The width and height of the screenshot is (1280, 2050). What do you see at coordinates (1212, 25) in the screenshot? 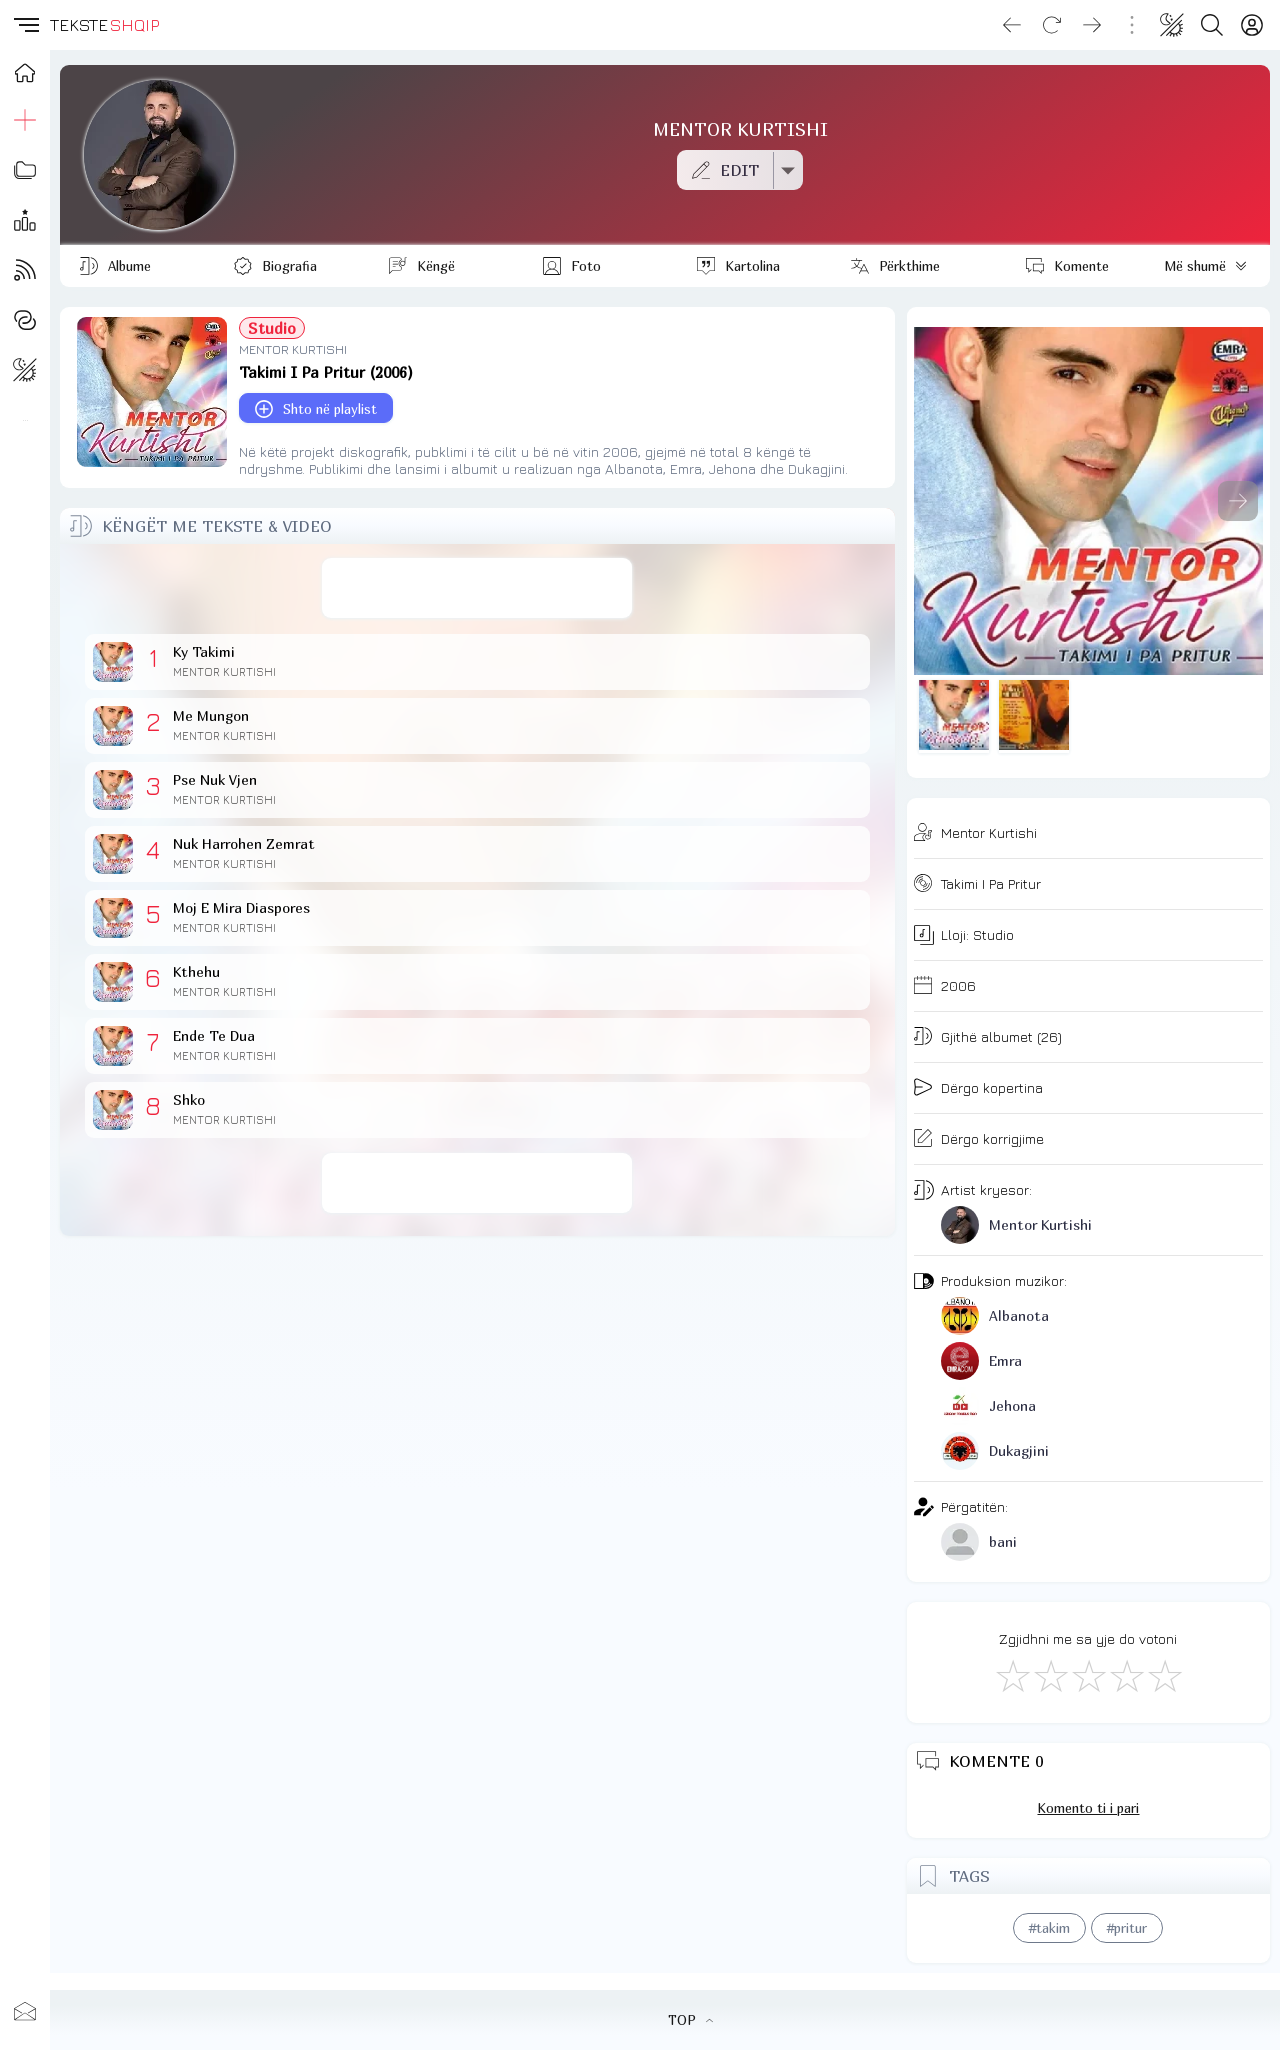
I see `[Search button]` at bounding box center [1212, 25].